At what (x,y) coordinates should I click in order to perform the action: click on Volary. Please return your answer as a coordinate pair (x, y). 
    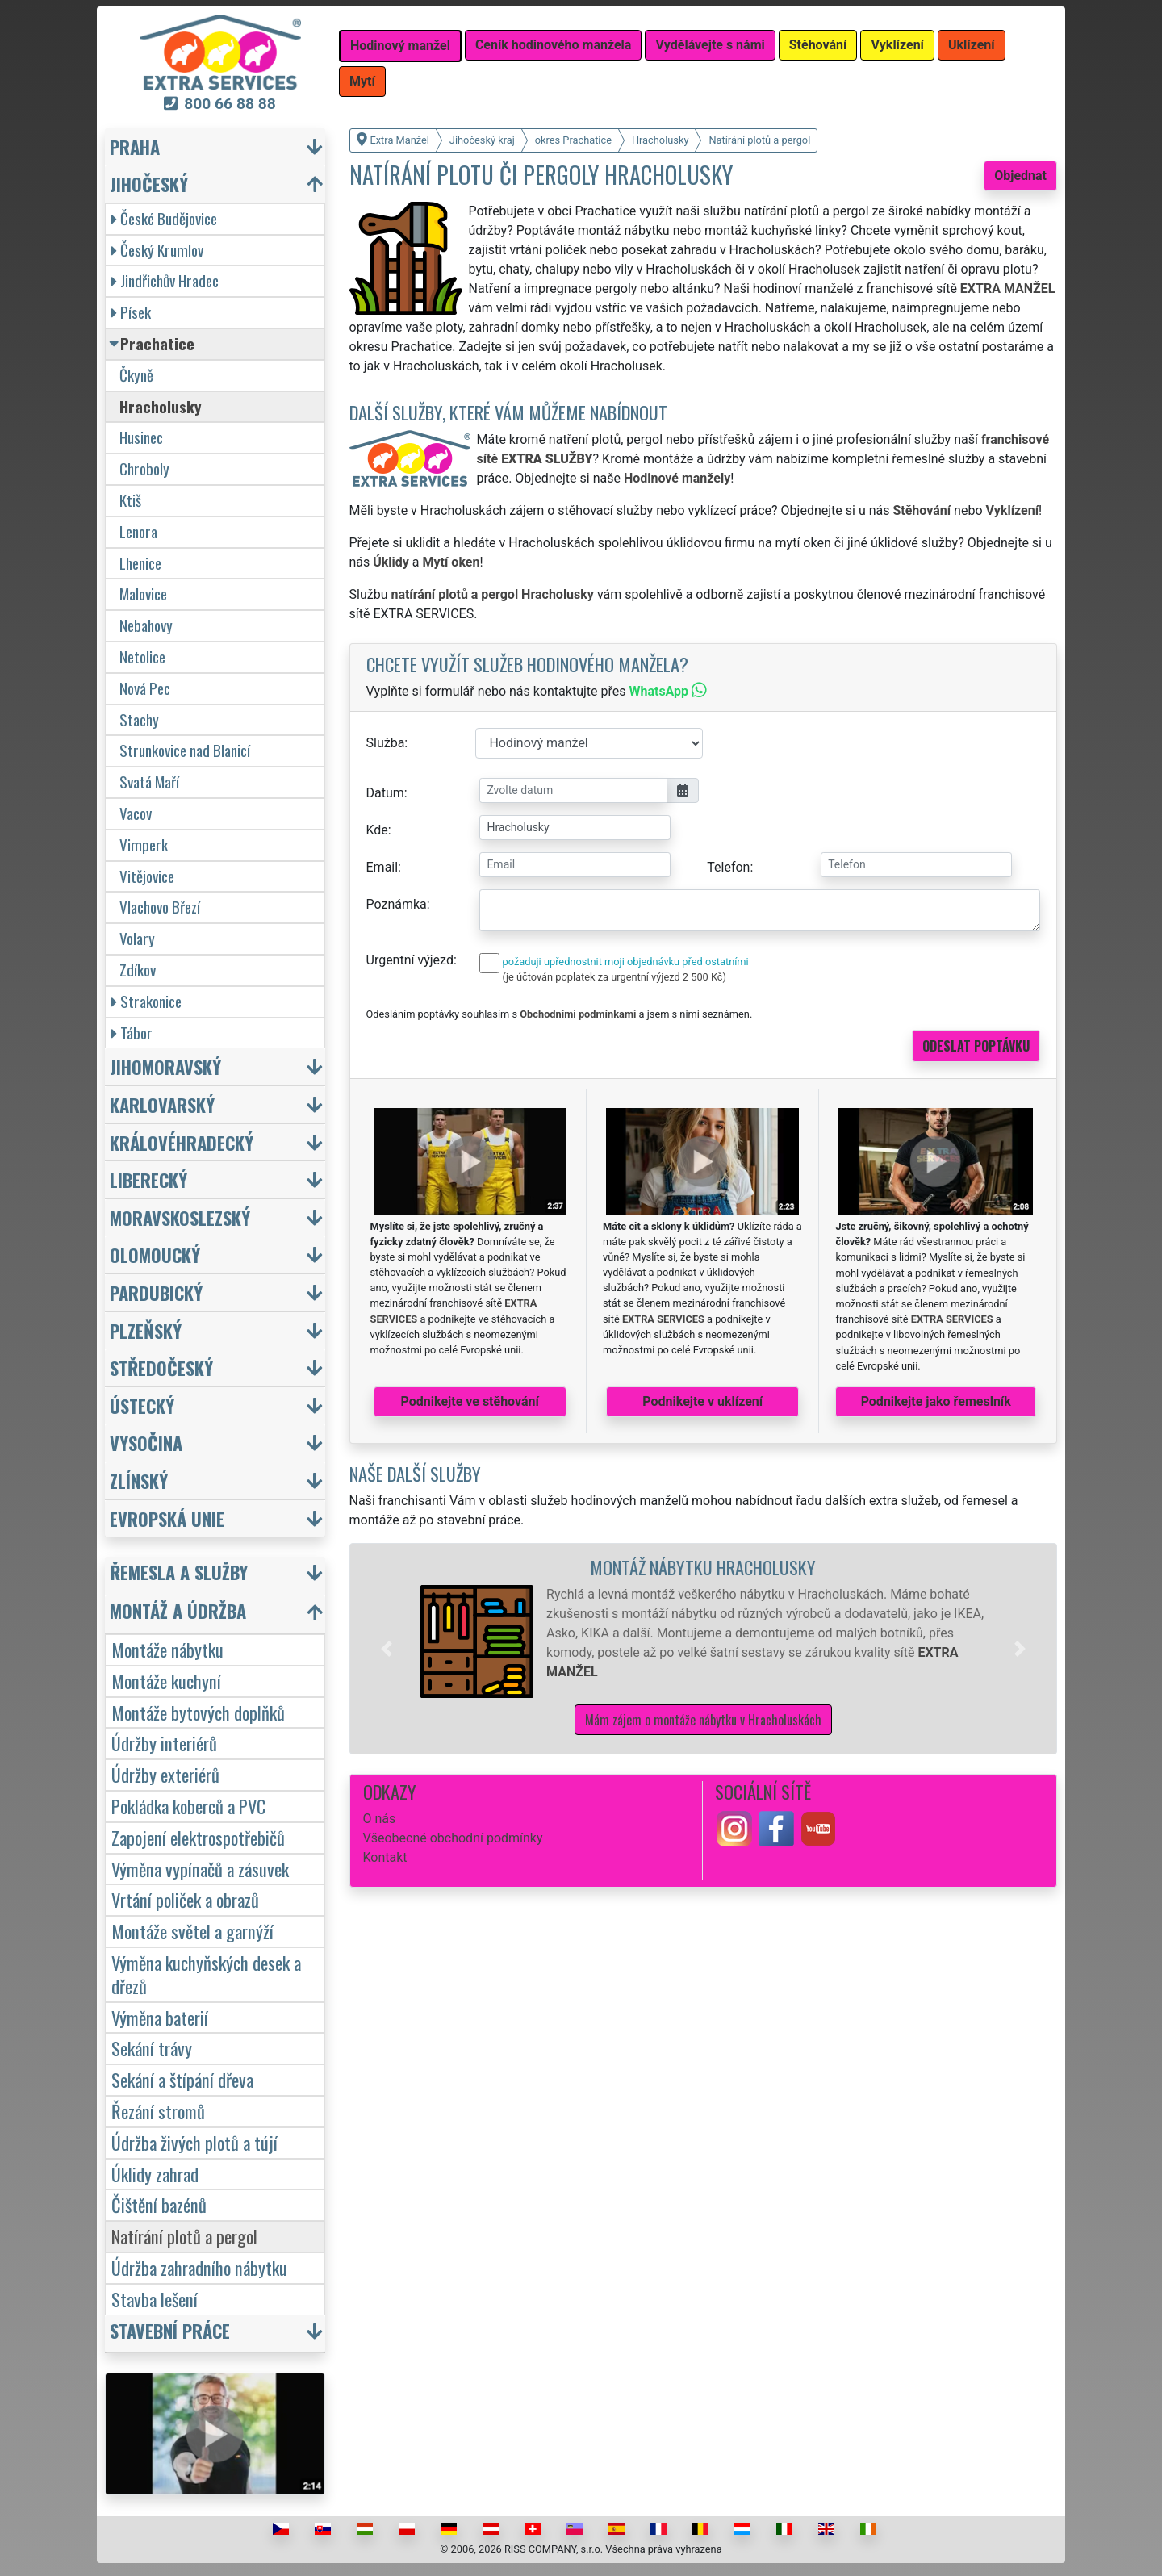
    Looking at the image, I should click on (137, 938).